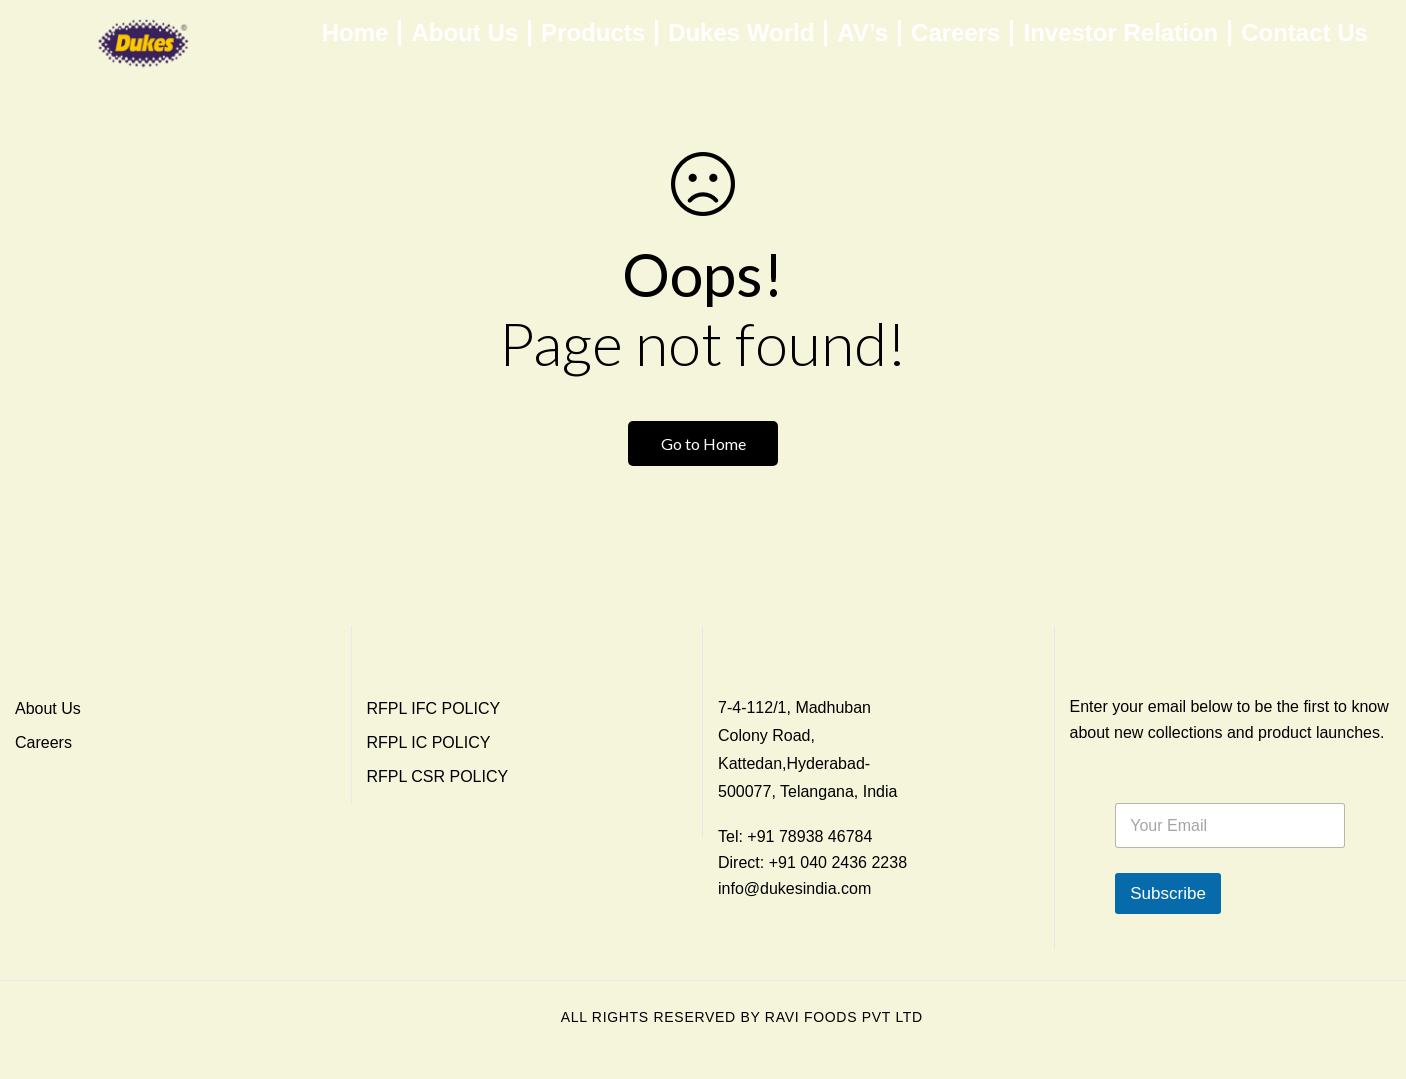 The height and width of the screenshot is (1079, 1406). I want to click on Products, so click(593, 33).